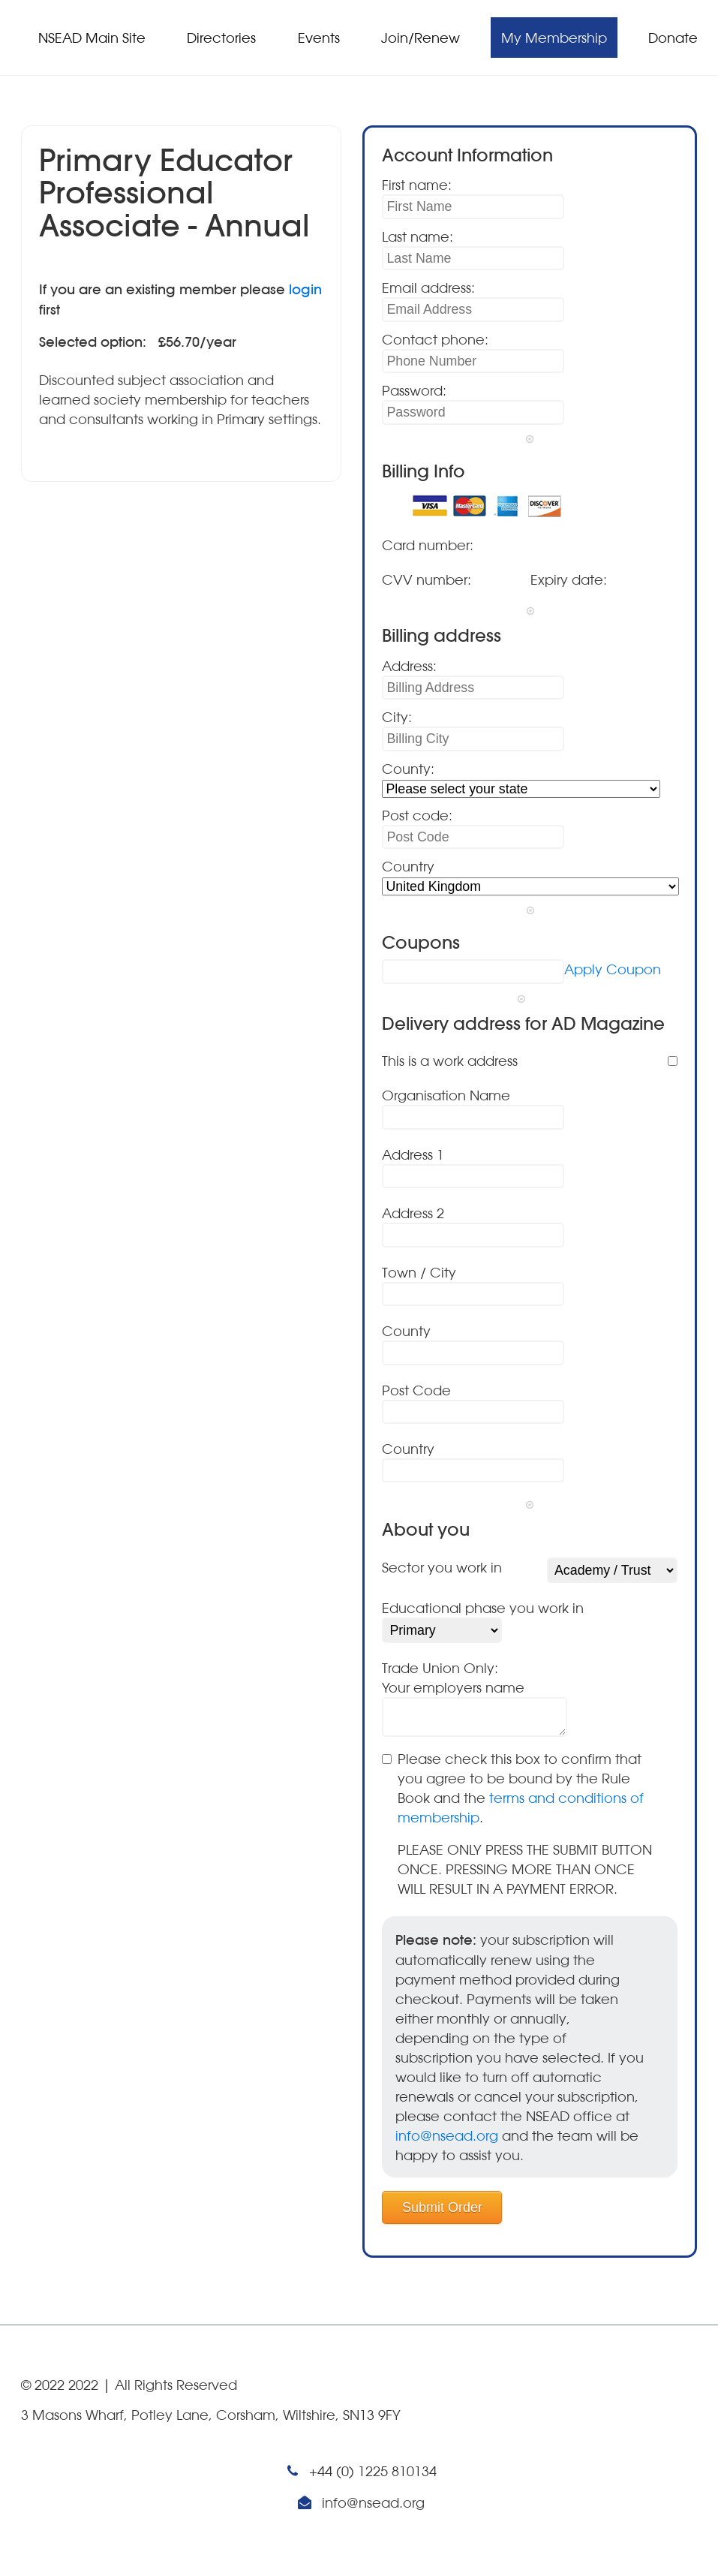  What do you see at coordinates (612, 969) in the screenshot?
I see `Apply Coupon` at bounding box center [612, 969].